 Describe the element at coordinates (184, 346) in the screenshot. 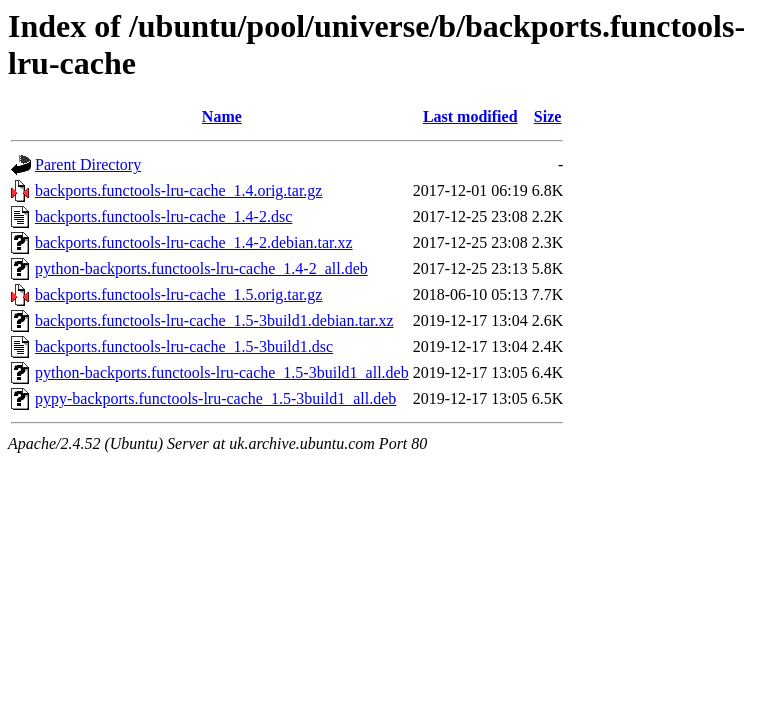

I see `backports.functools-lru-cache_1.5-3build1.dsc` at that location.